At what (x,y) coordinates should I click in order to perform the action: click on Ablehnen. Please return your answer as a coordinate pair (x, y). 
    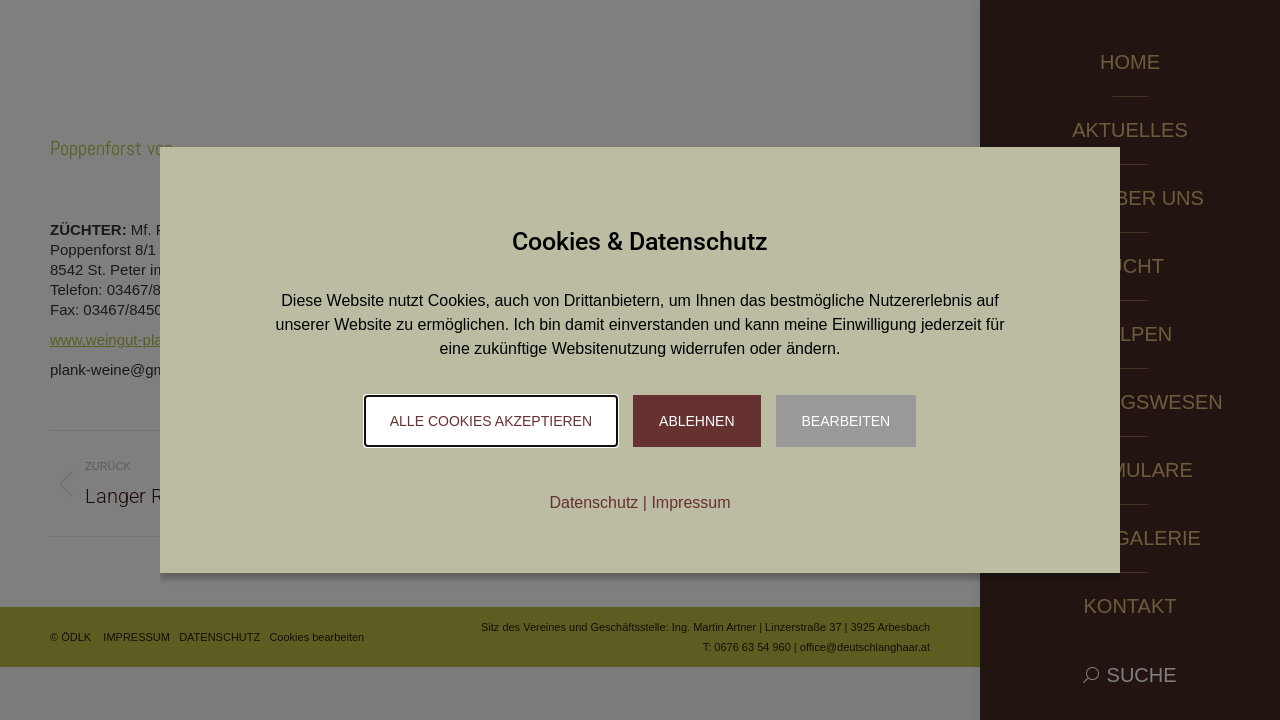
    Looking at the image, I should click on (696, 421).